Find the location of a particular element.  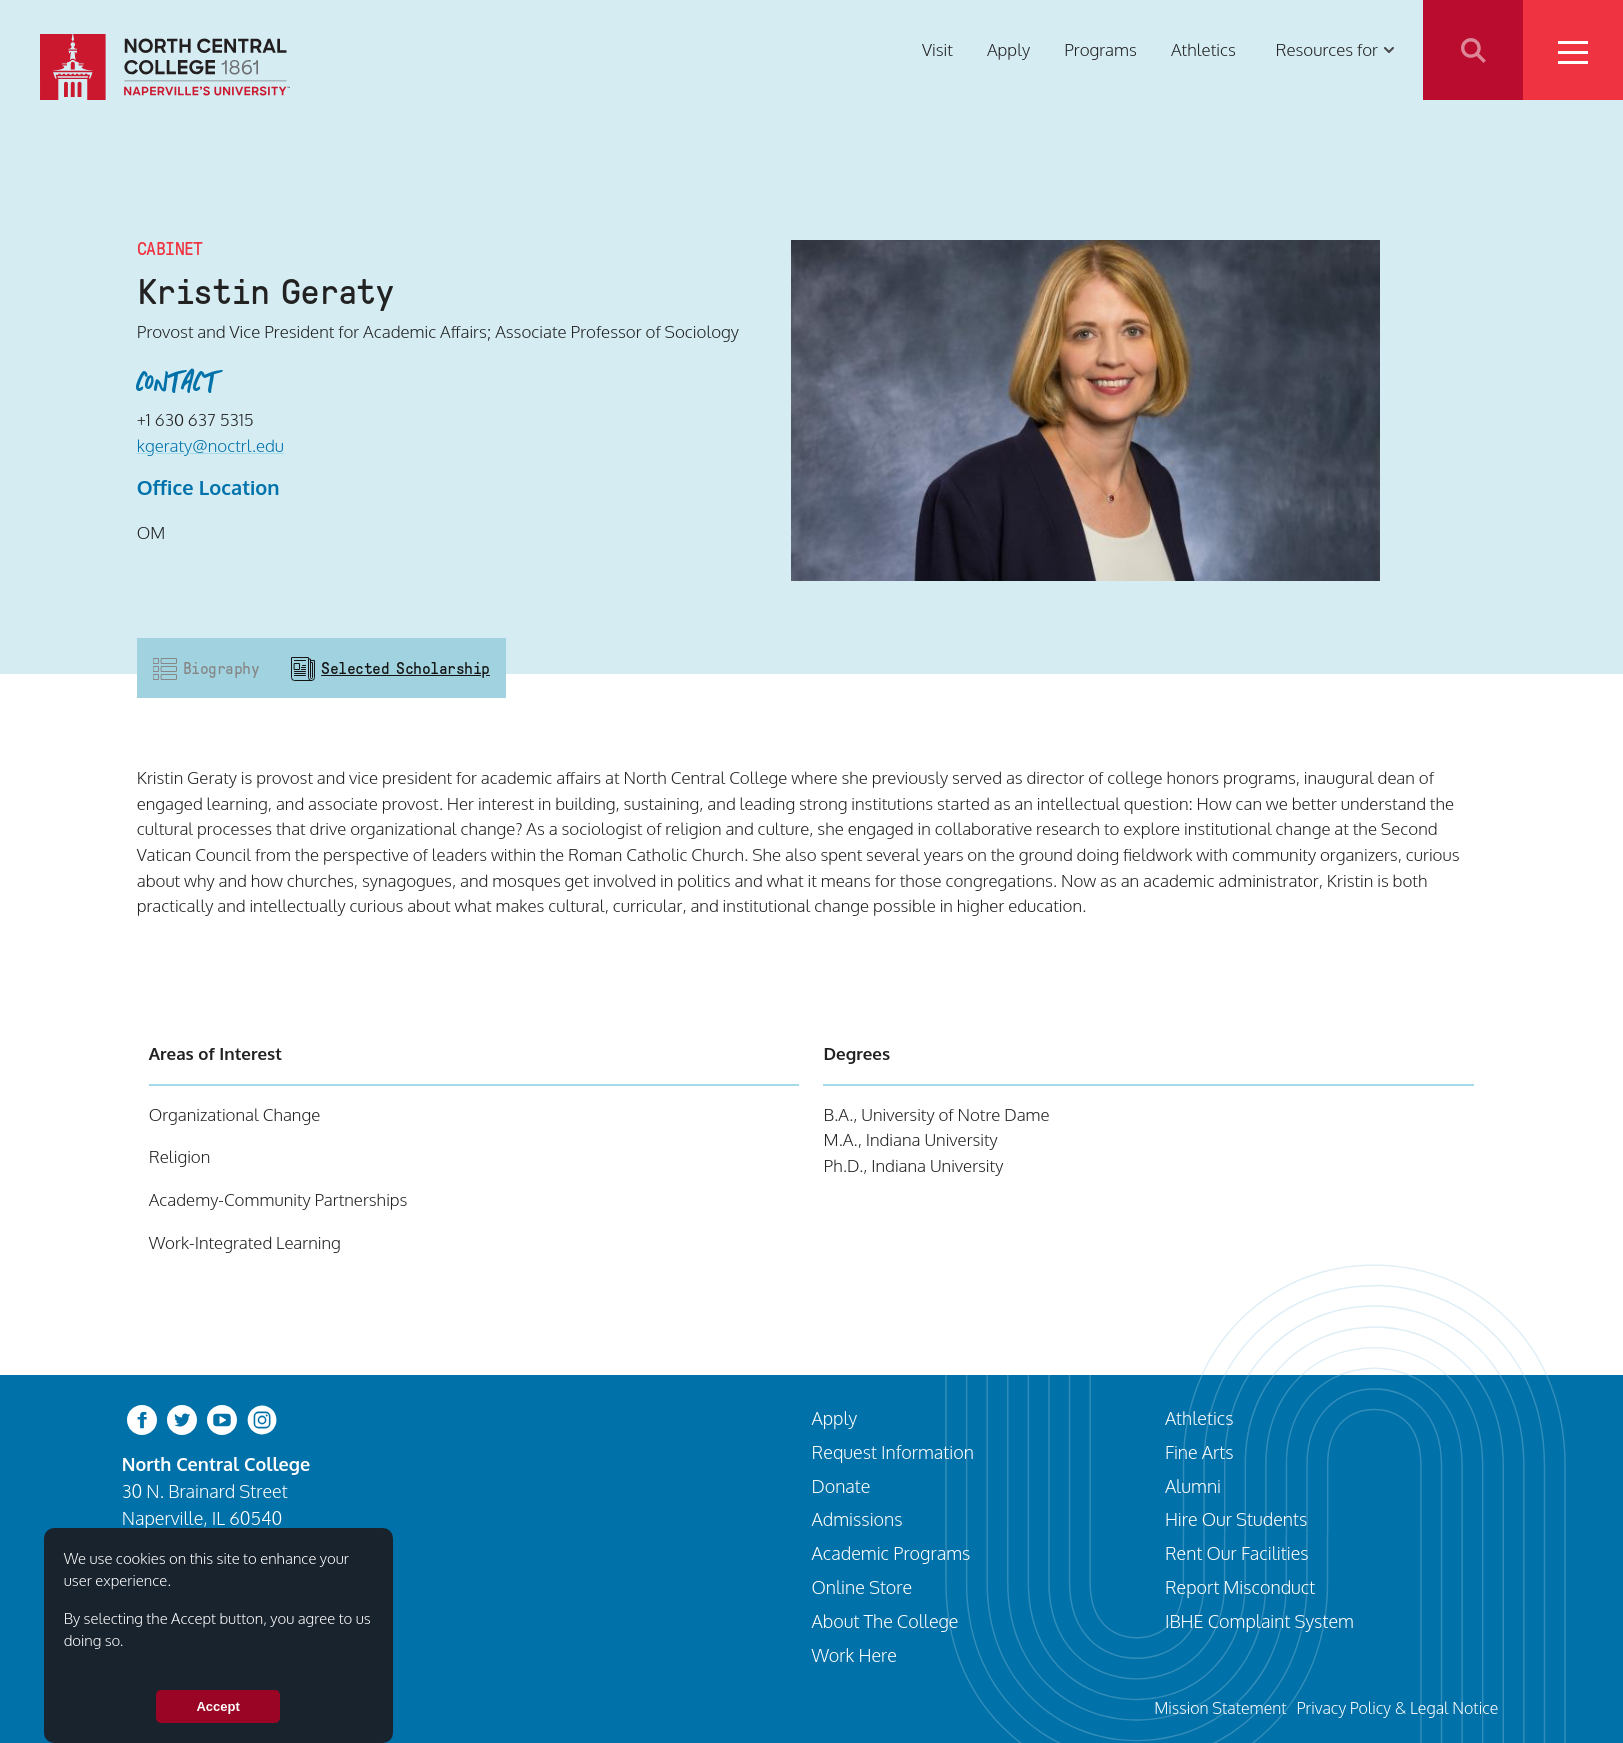

IBHE Complaint System is located at coordinates (1259, 1620).